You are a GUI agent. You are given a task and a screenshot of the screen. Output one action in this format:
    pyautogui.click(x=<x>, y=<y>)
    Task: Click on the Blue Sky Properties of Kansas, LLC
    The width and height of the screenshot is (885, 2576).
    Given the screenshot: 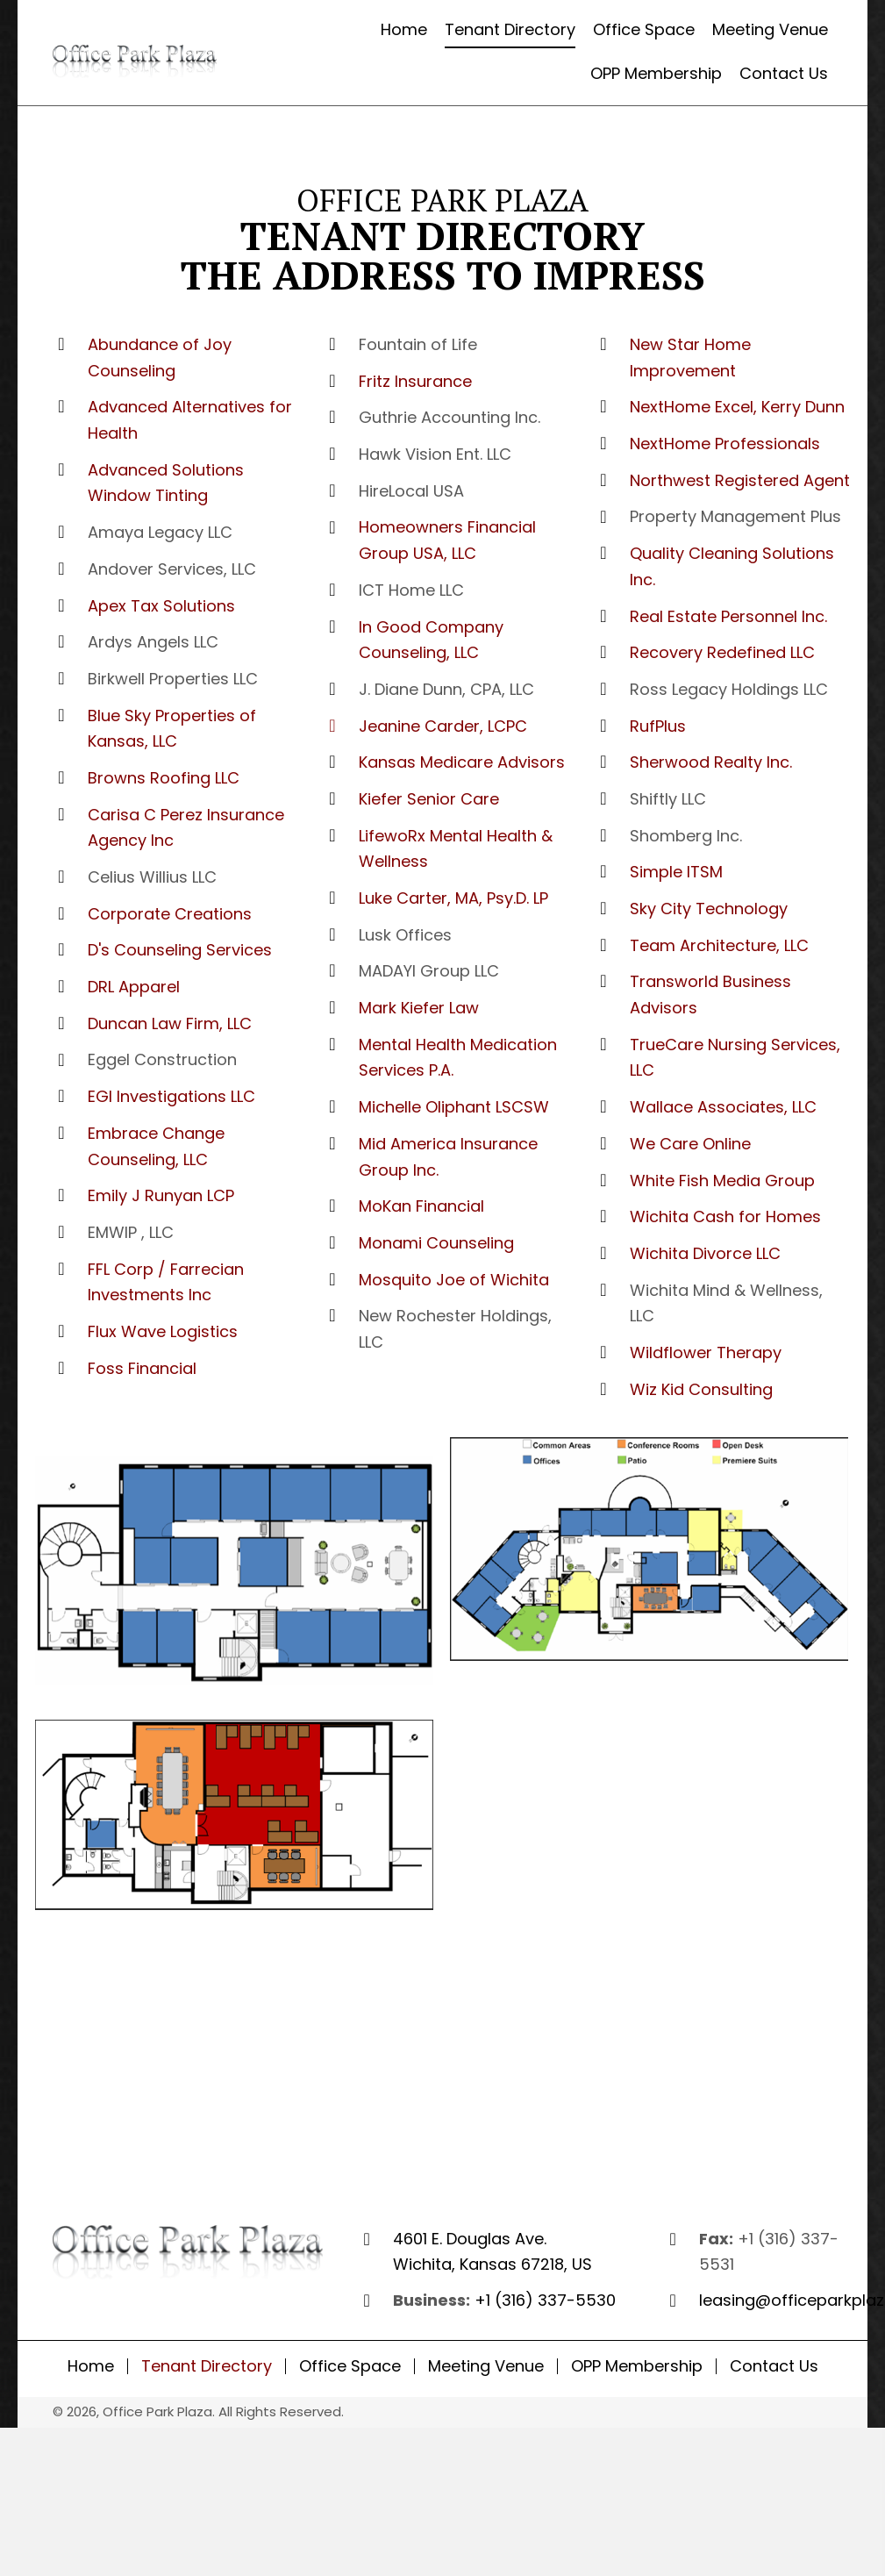 What is the action you would take?
    pyautogui.click(x=172, y=729)
    